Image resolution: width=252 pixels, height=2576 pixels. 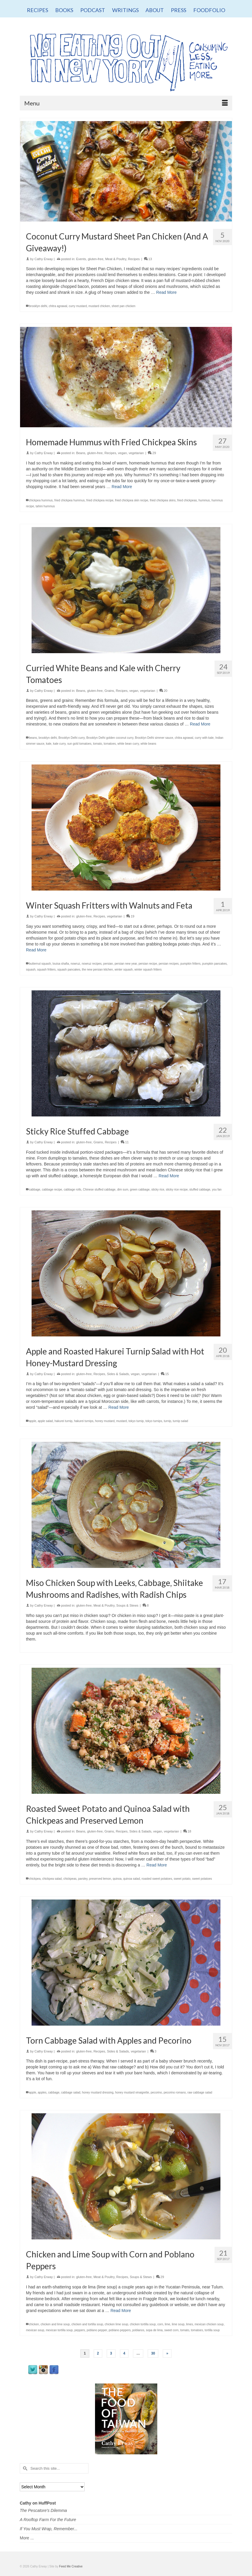 What do you see at coordinates (147, 963) in the screenshot?
I see `persian recipe` at bounding box center [147, 963].